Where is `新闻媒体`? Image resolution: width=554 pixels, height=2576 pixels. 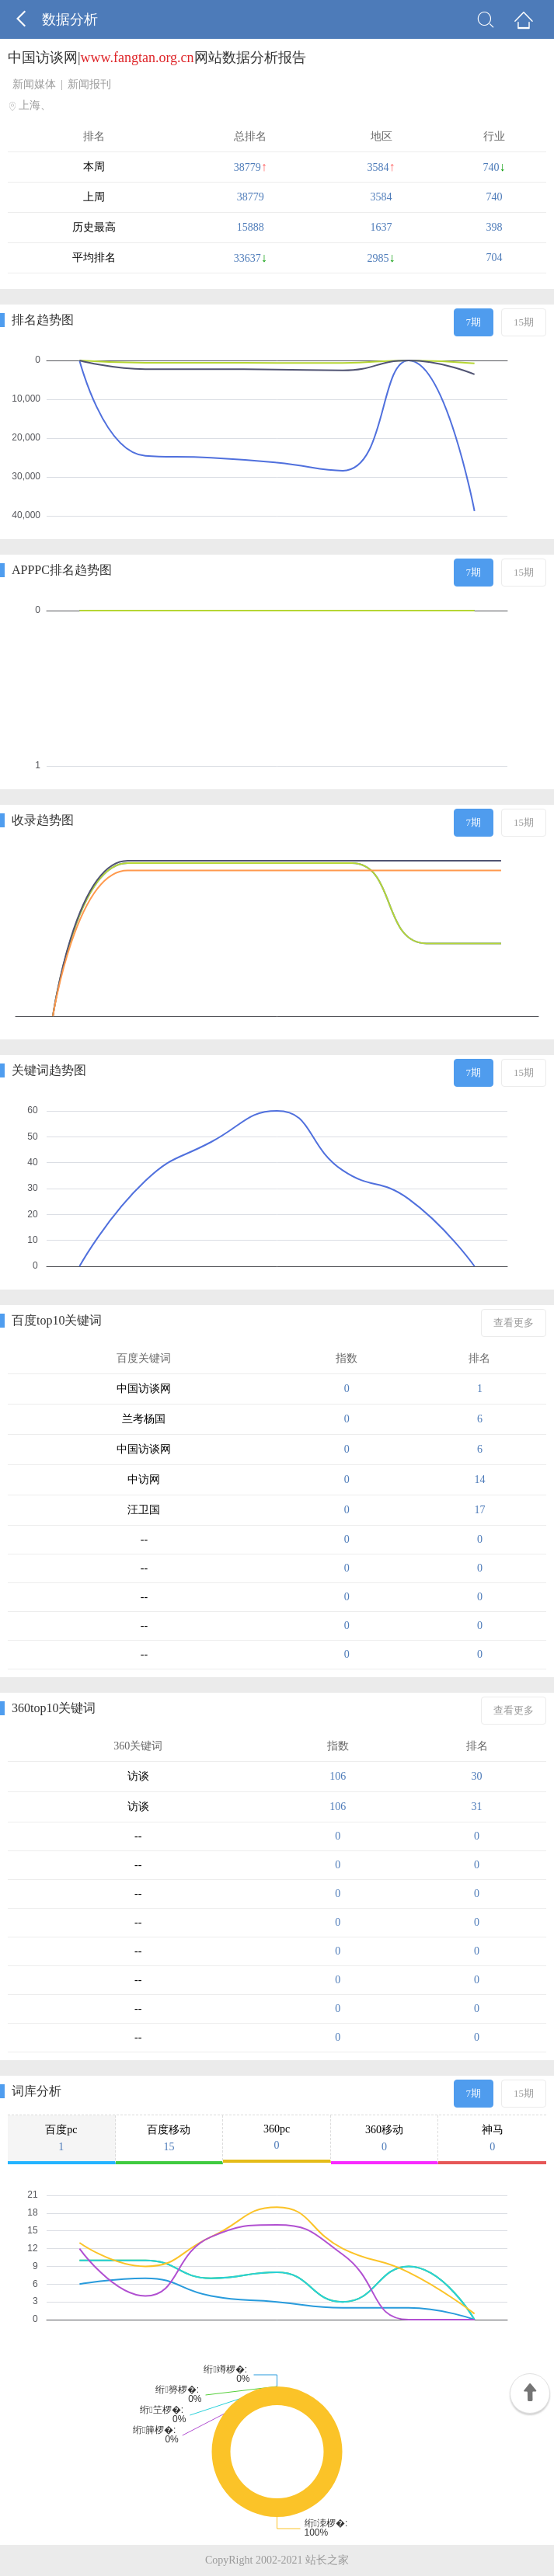 新闻媒体 is located at coordinates (34, 84).